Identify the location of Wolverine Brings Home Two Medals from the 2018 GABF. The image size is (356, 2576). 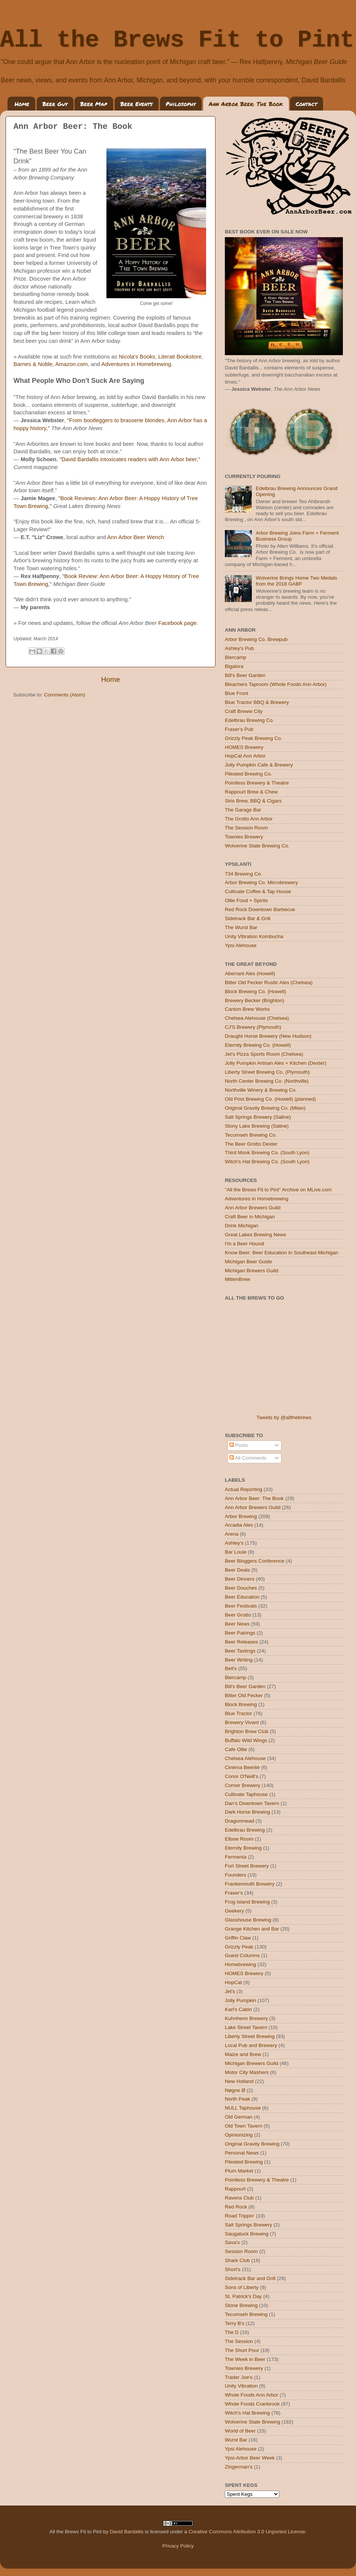
(296, 581).